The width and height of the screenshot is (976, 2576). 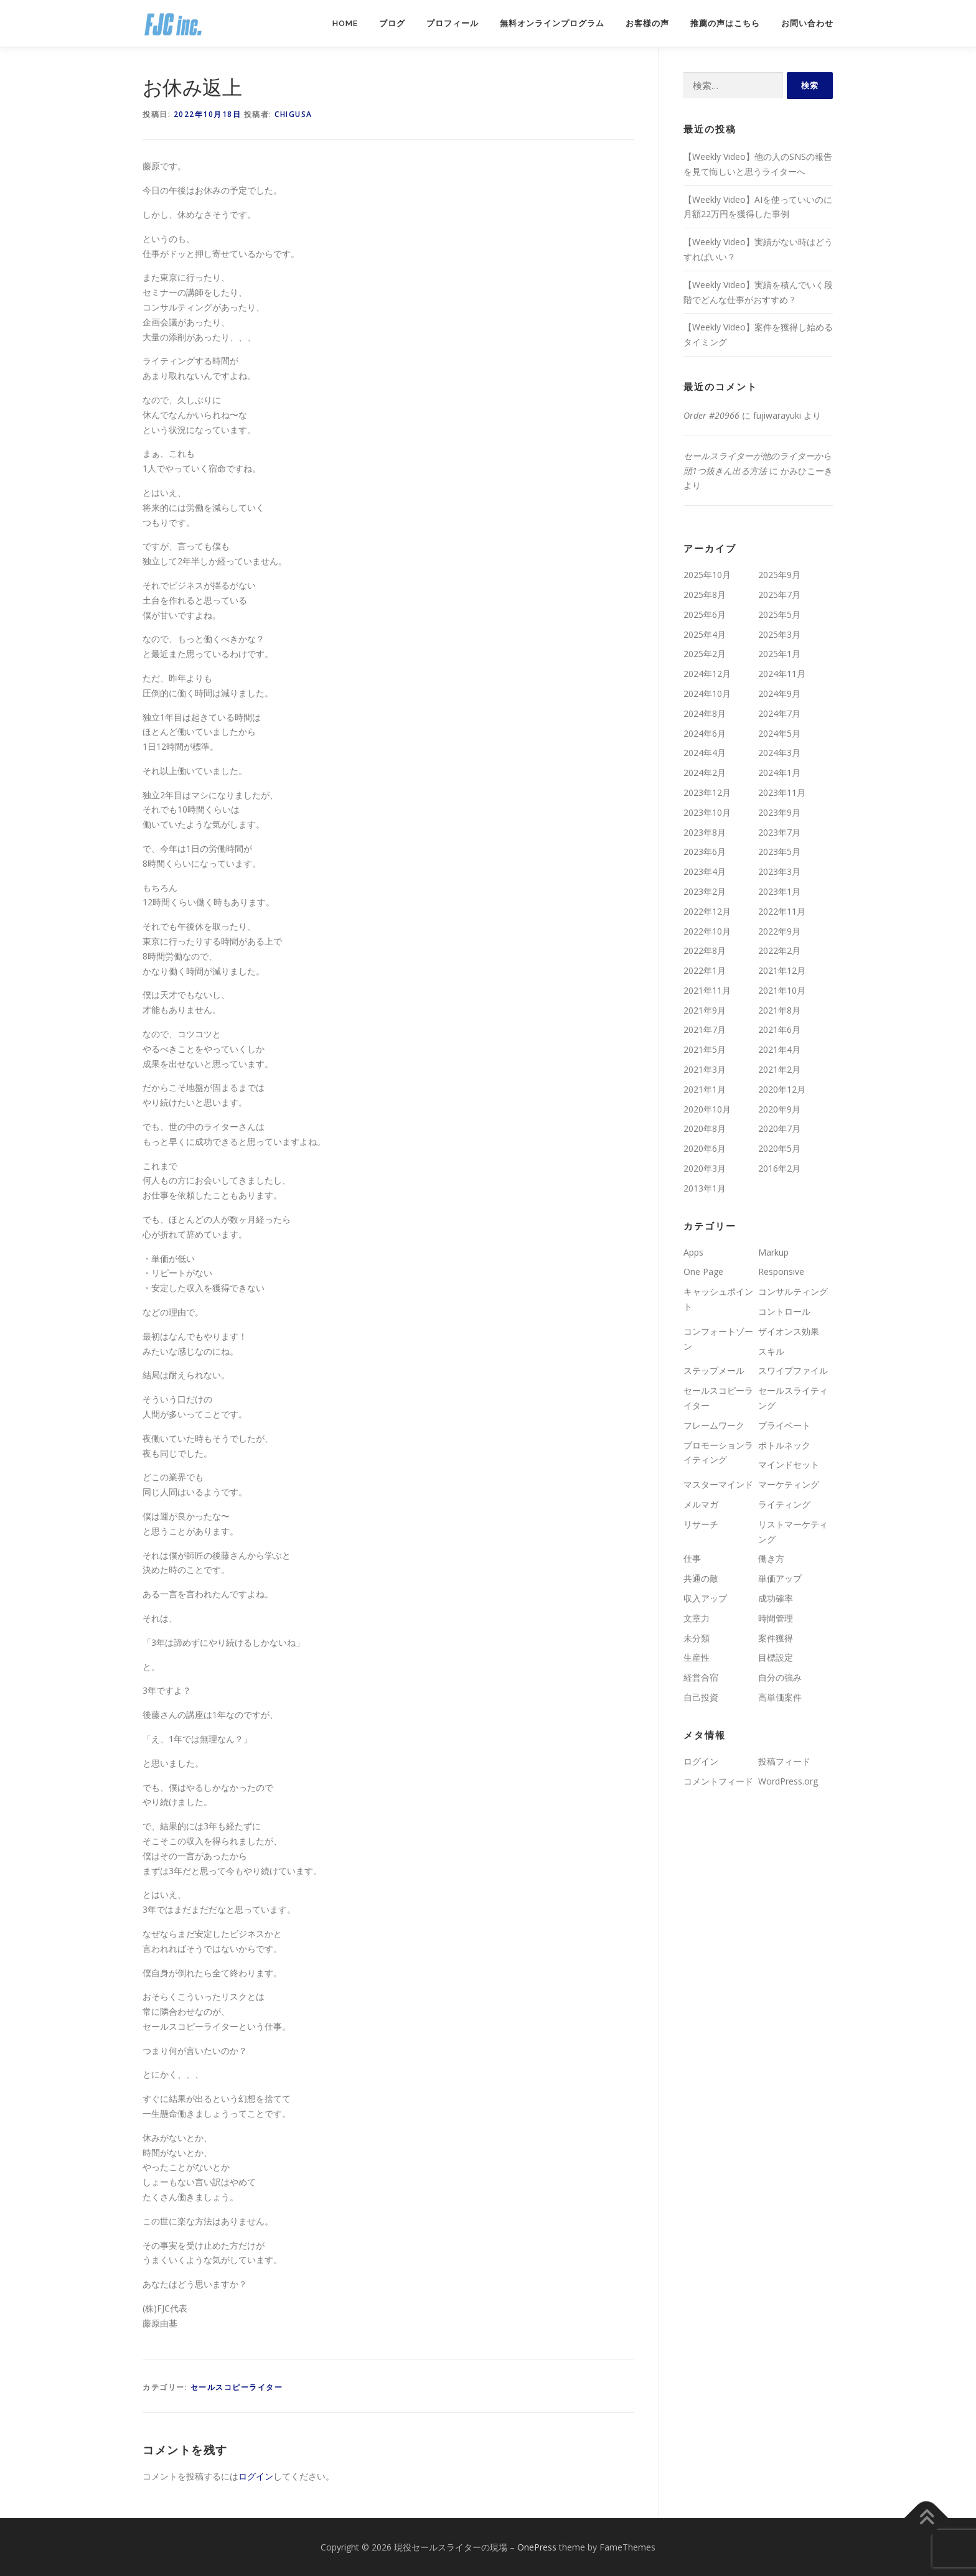 What do you see at coordinates (779, 575) in the screenshot?
I see `2025年9月` at bounding box center [779, 575].